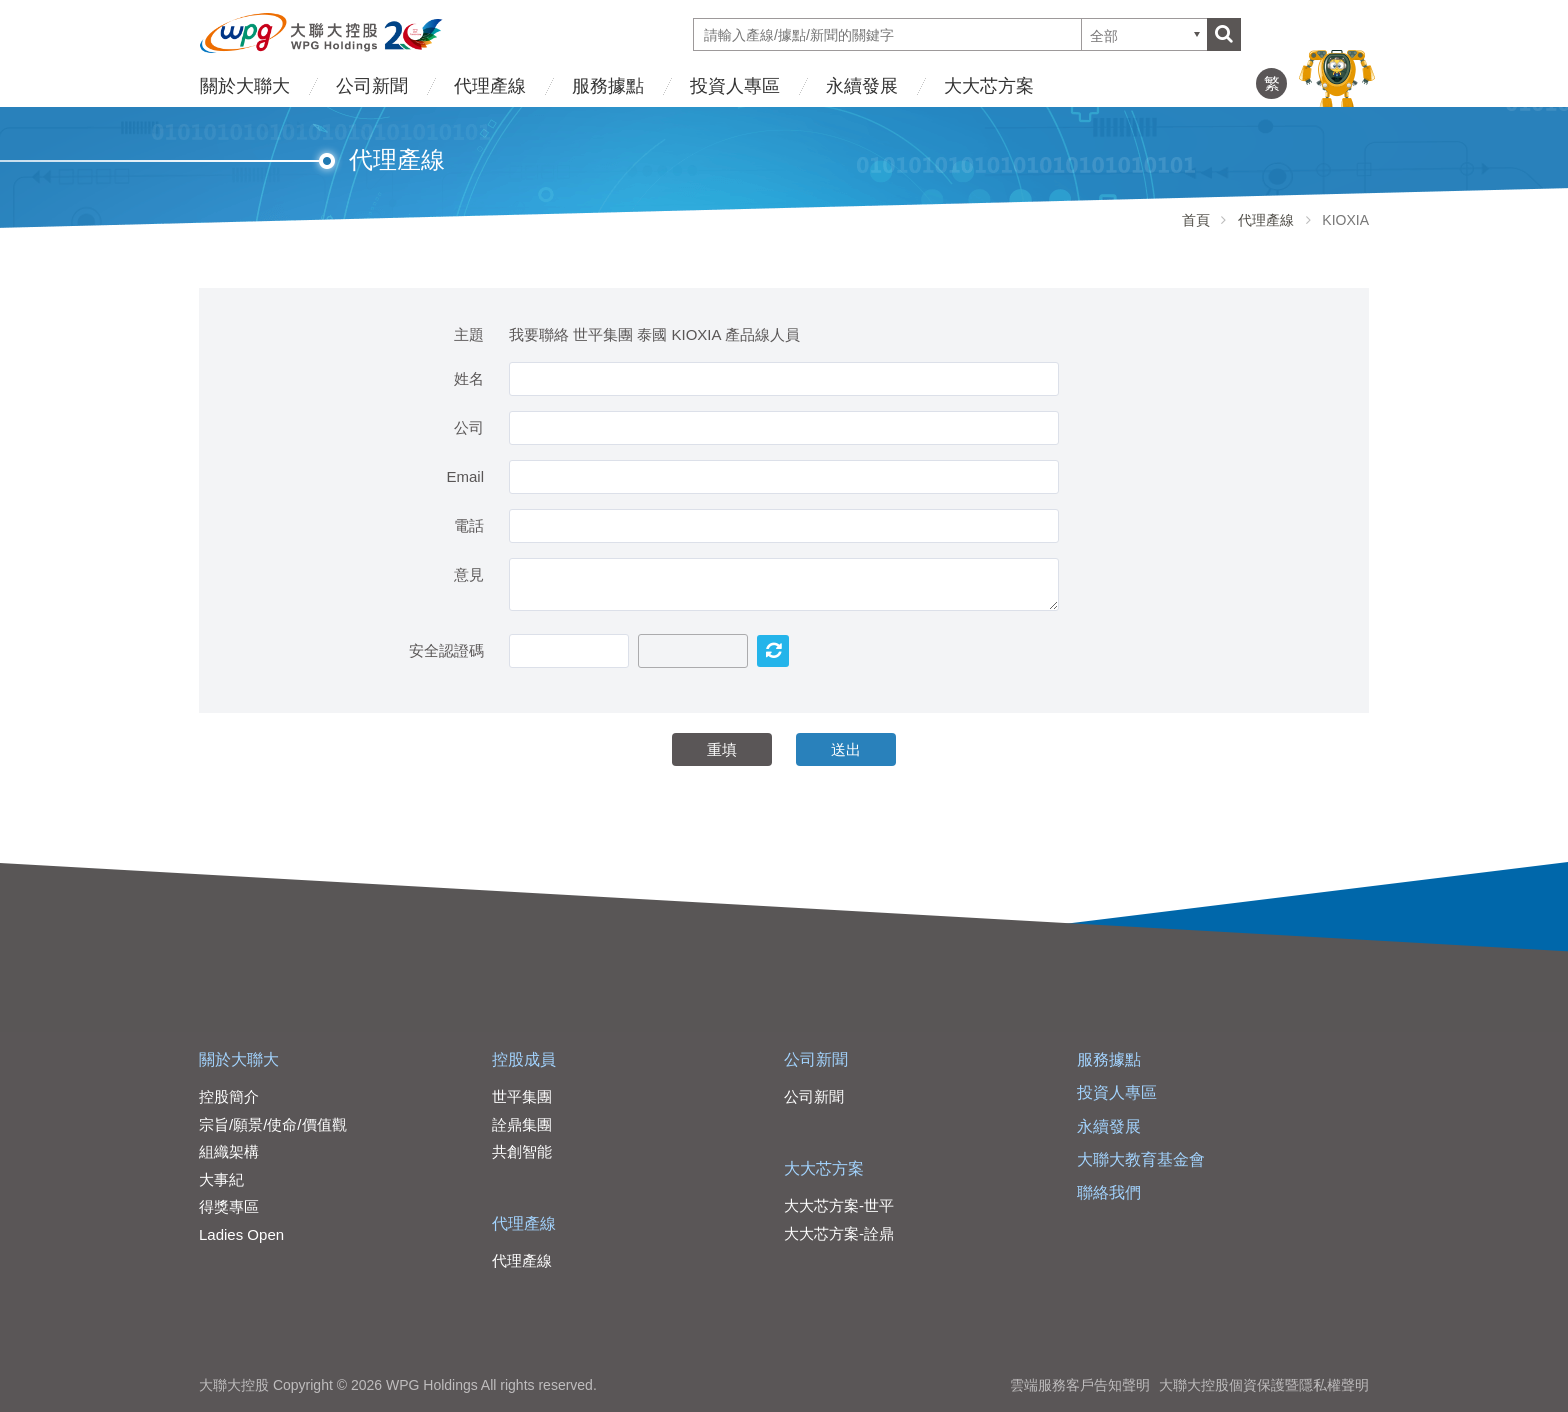 The width and height of the screenshot is (1568, 1412). What do you see at coordinates (446, 650) in the screenshot?
I see `安全認證碼` at bounding box center [446, 650].